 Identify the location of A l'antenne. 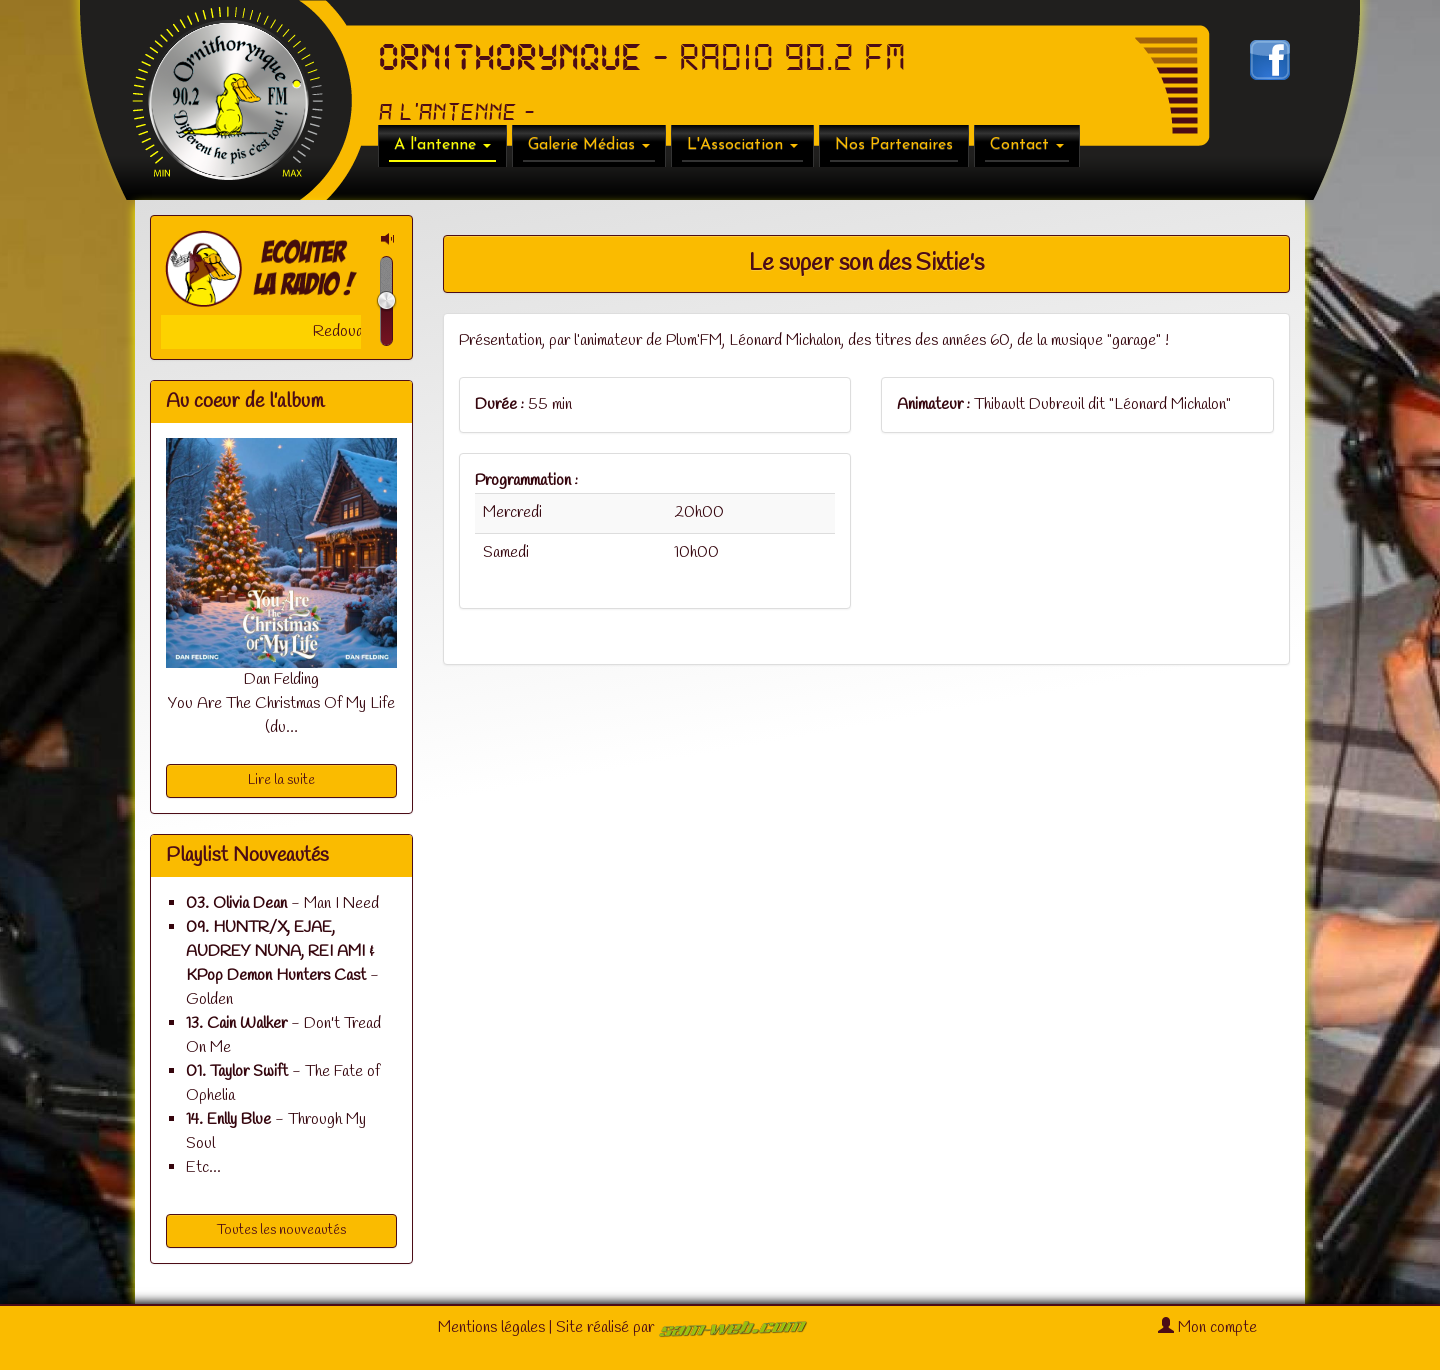
(442, 145).